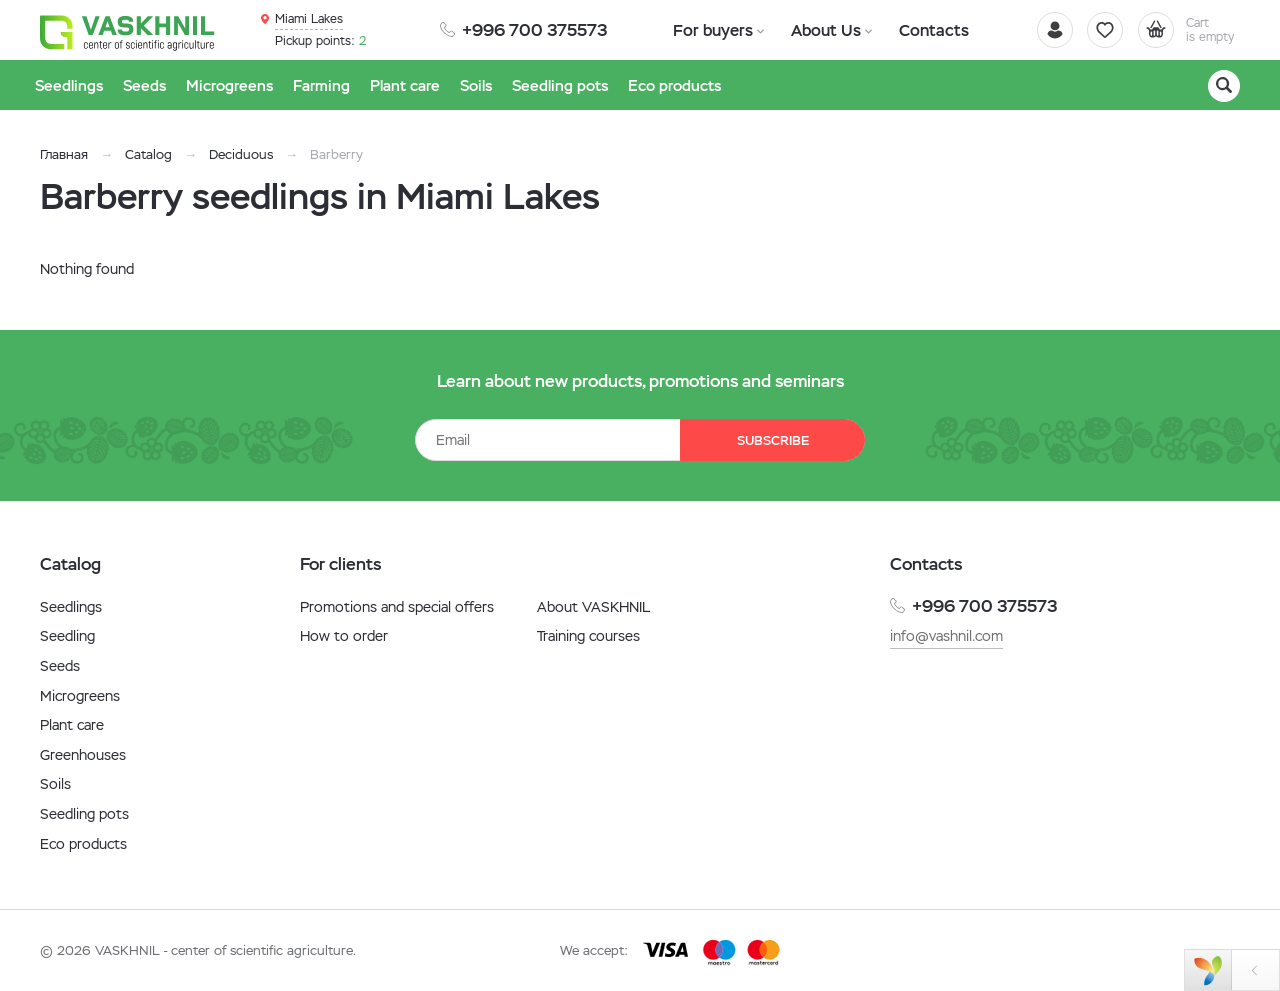 The width and height of the screenshot is (1280, 991). What do you see at coordinates (241, 154) in the screenshot?
I see `Deciduous` at bounding box center [241, 154].